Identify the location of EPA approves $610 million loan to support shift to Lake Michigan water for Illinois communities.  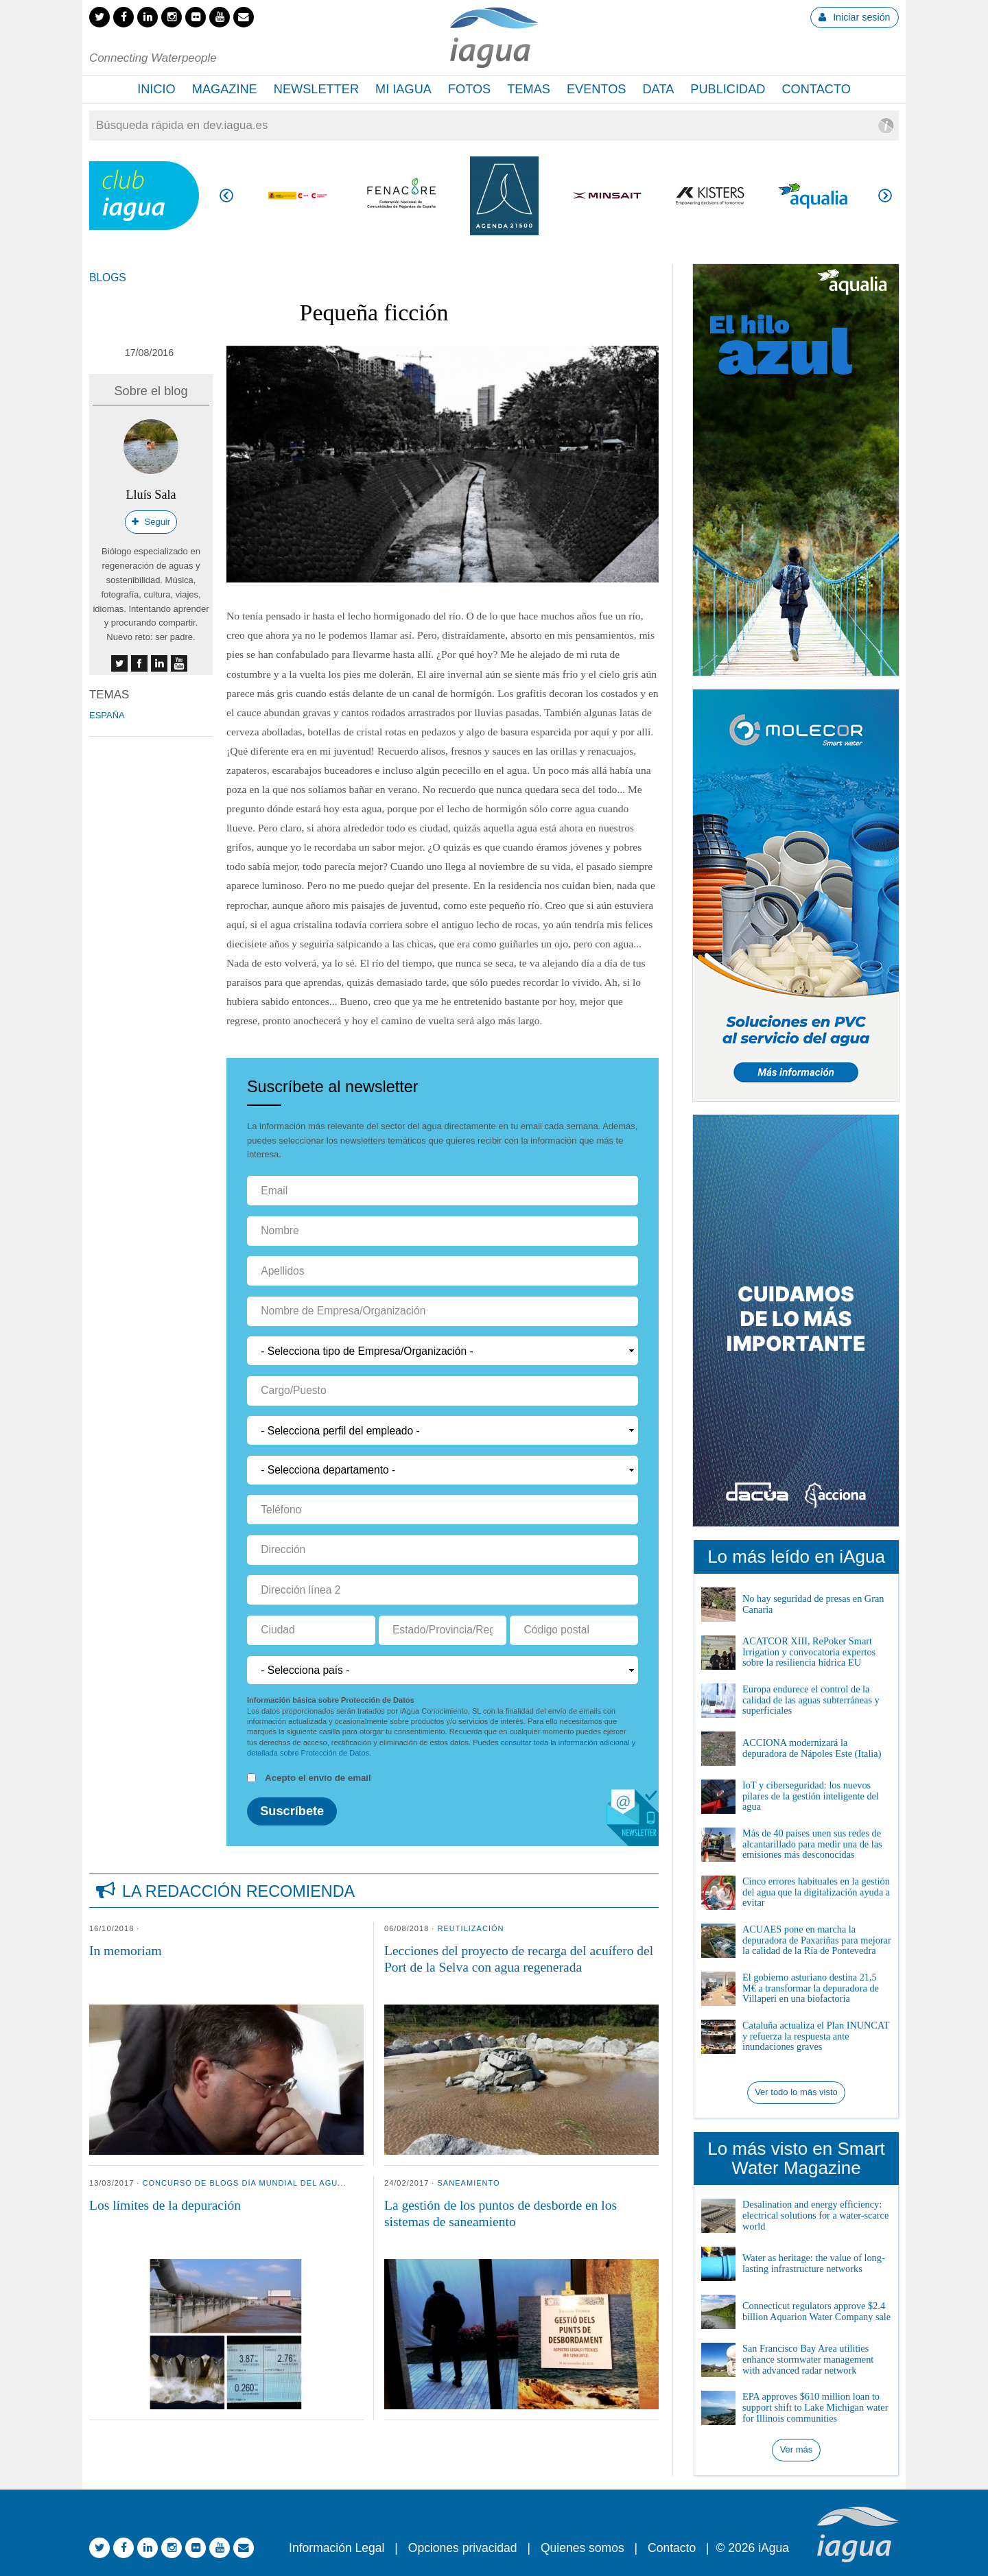
(815, 2407).